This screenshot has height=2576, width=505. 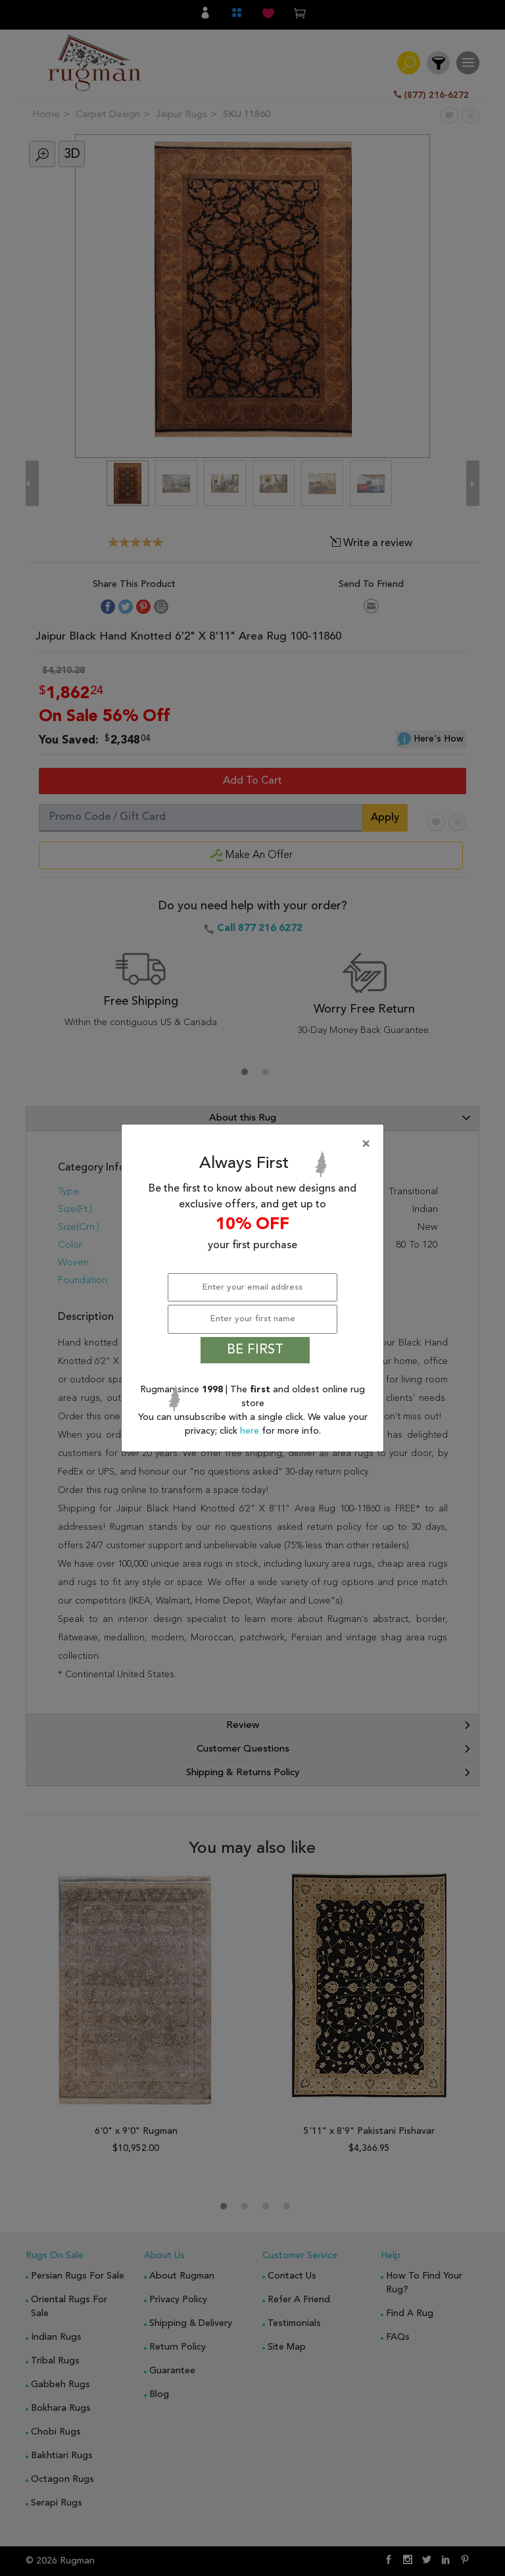 What do you see at coordinates (251, 1431) in the screenshot?
I see `here` at bounding box center [251, 1431].